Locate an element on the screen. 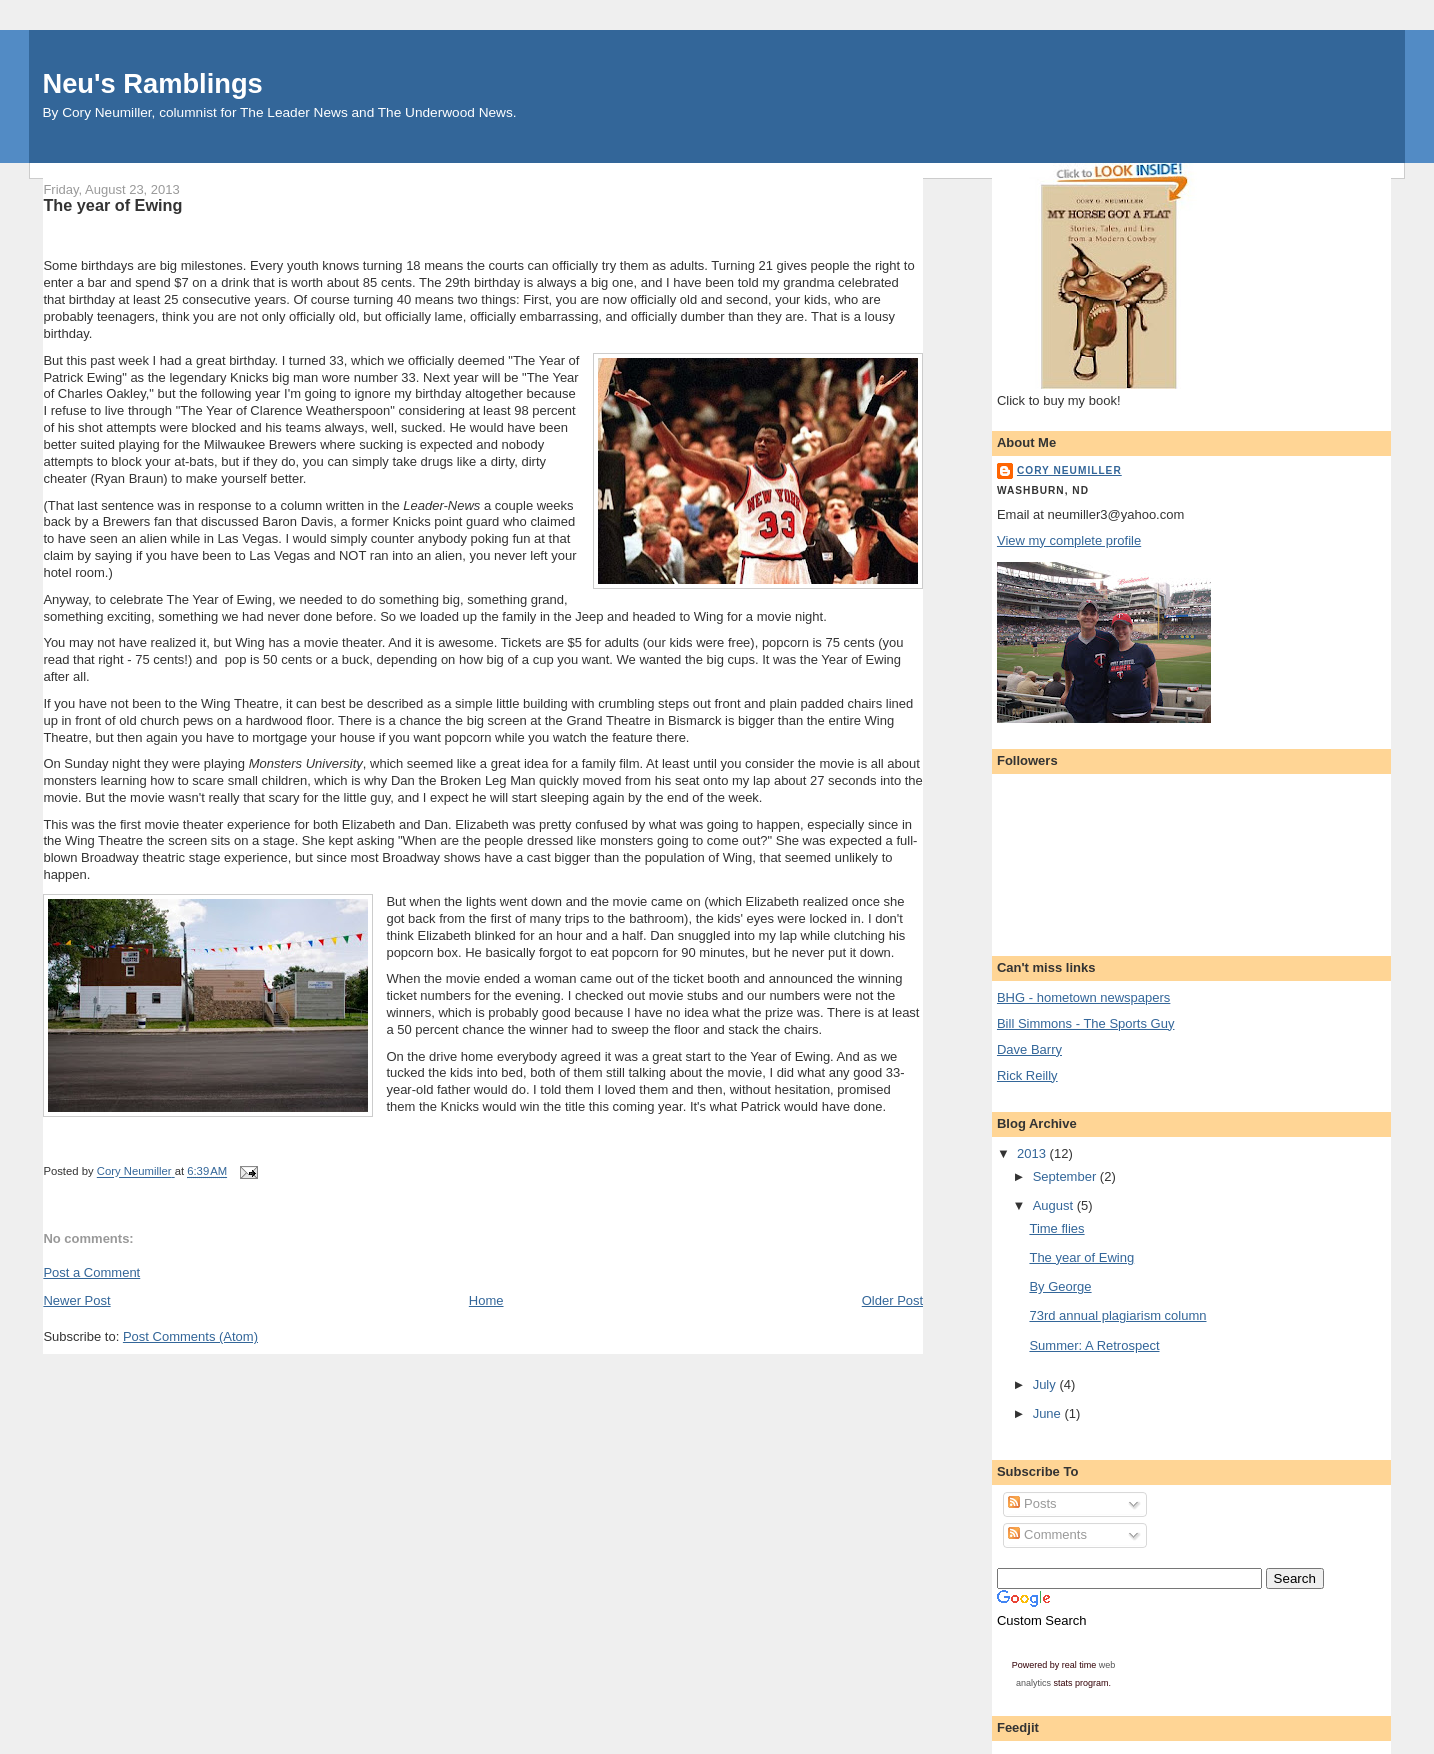 Image resolution: width=1434 pixels, height=1754 pixels. Post a Comment is located at coordinates (91, 1272).